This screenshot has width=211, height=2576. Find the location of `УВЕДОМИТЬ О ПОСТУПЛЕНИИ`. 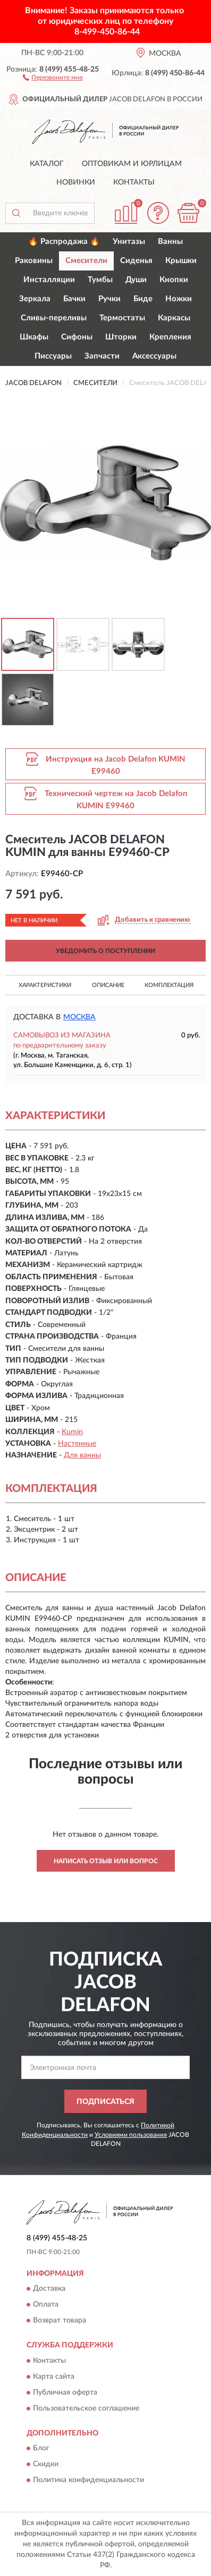

УВЕДОМИТЬ О ПОСТУПЛЕНИИ is located at coordinates (105, 951).